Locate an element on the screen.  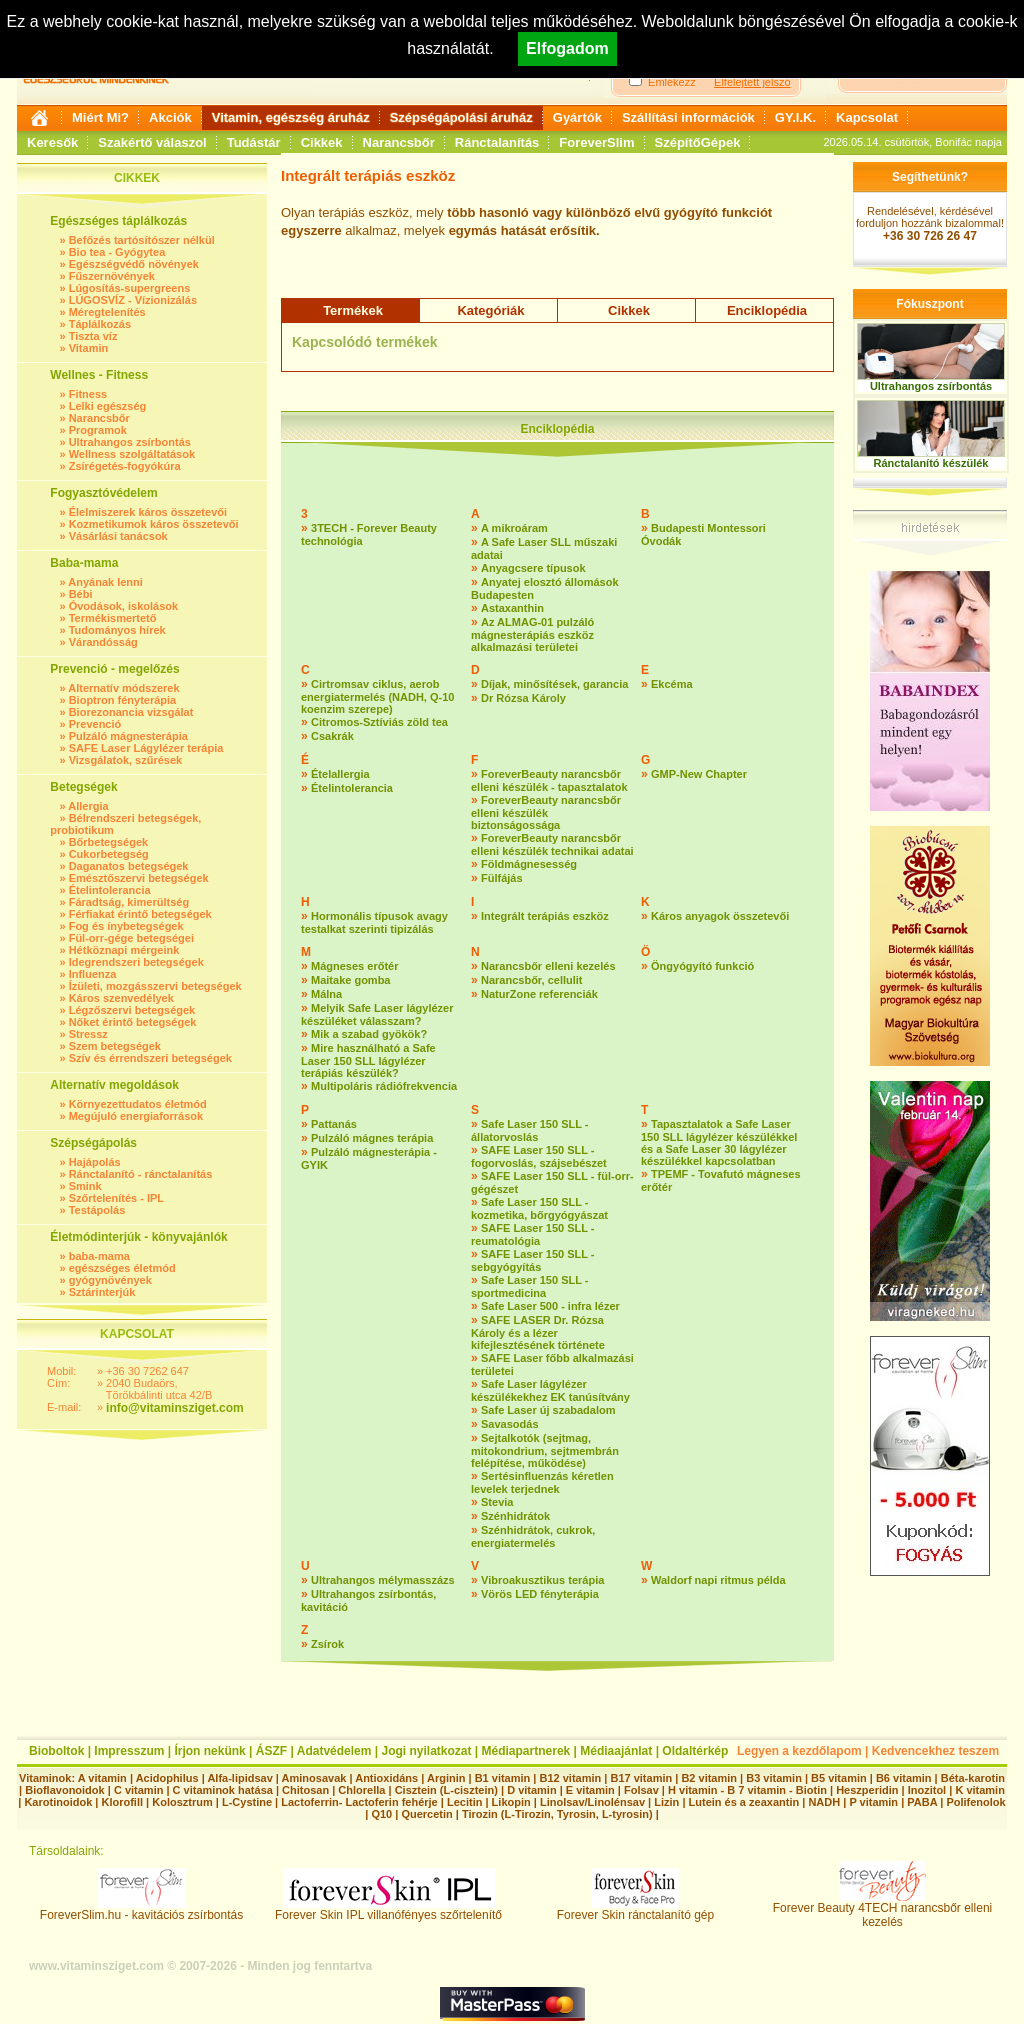
Ételintolerancia is located at coordinates (110, 890).